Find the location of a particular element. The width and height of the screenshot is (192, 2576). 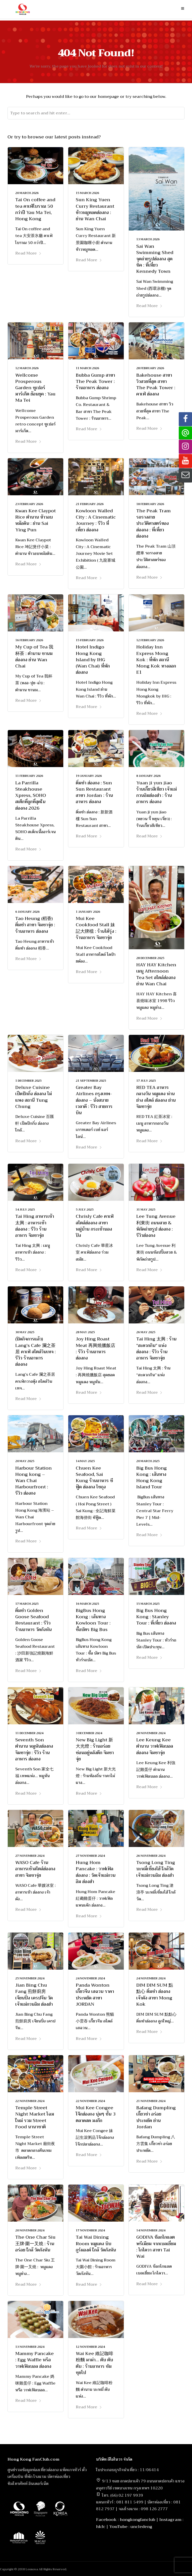

Big Bus Hong Kong : เส้นทาง Hong Kong Island Tour is located at coordinates (151, 1475).